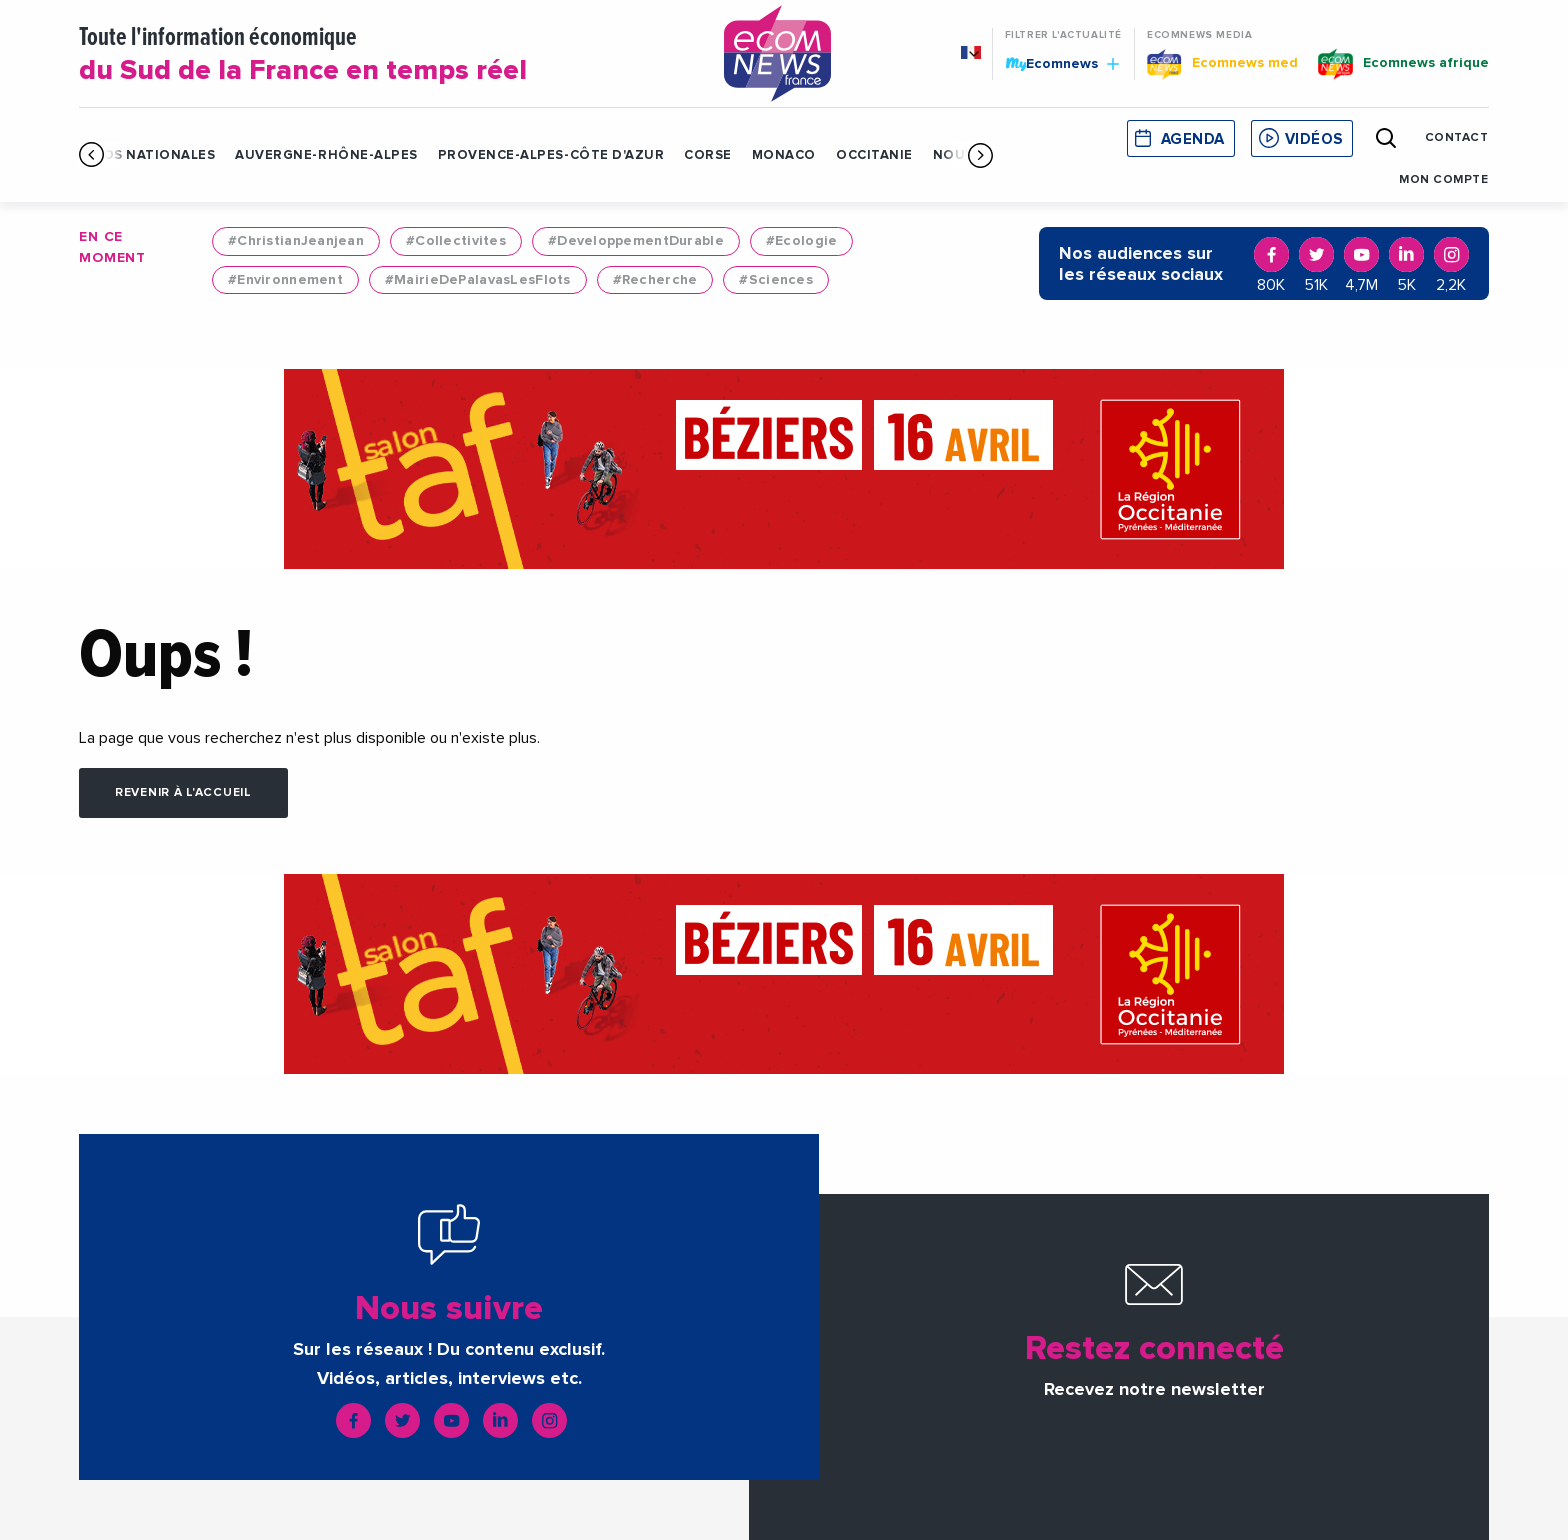 The height and width of the screenshot is (1540, 1568). What do you see at coordinates (326, 155) in the screenshot?
I see `Auvergne-Rhône-Alpes` at bounding box center [326, 155].